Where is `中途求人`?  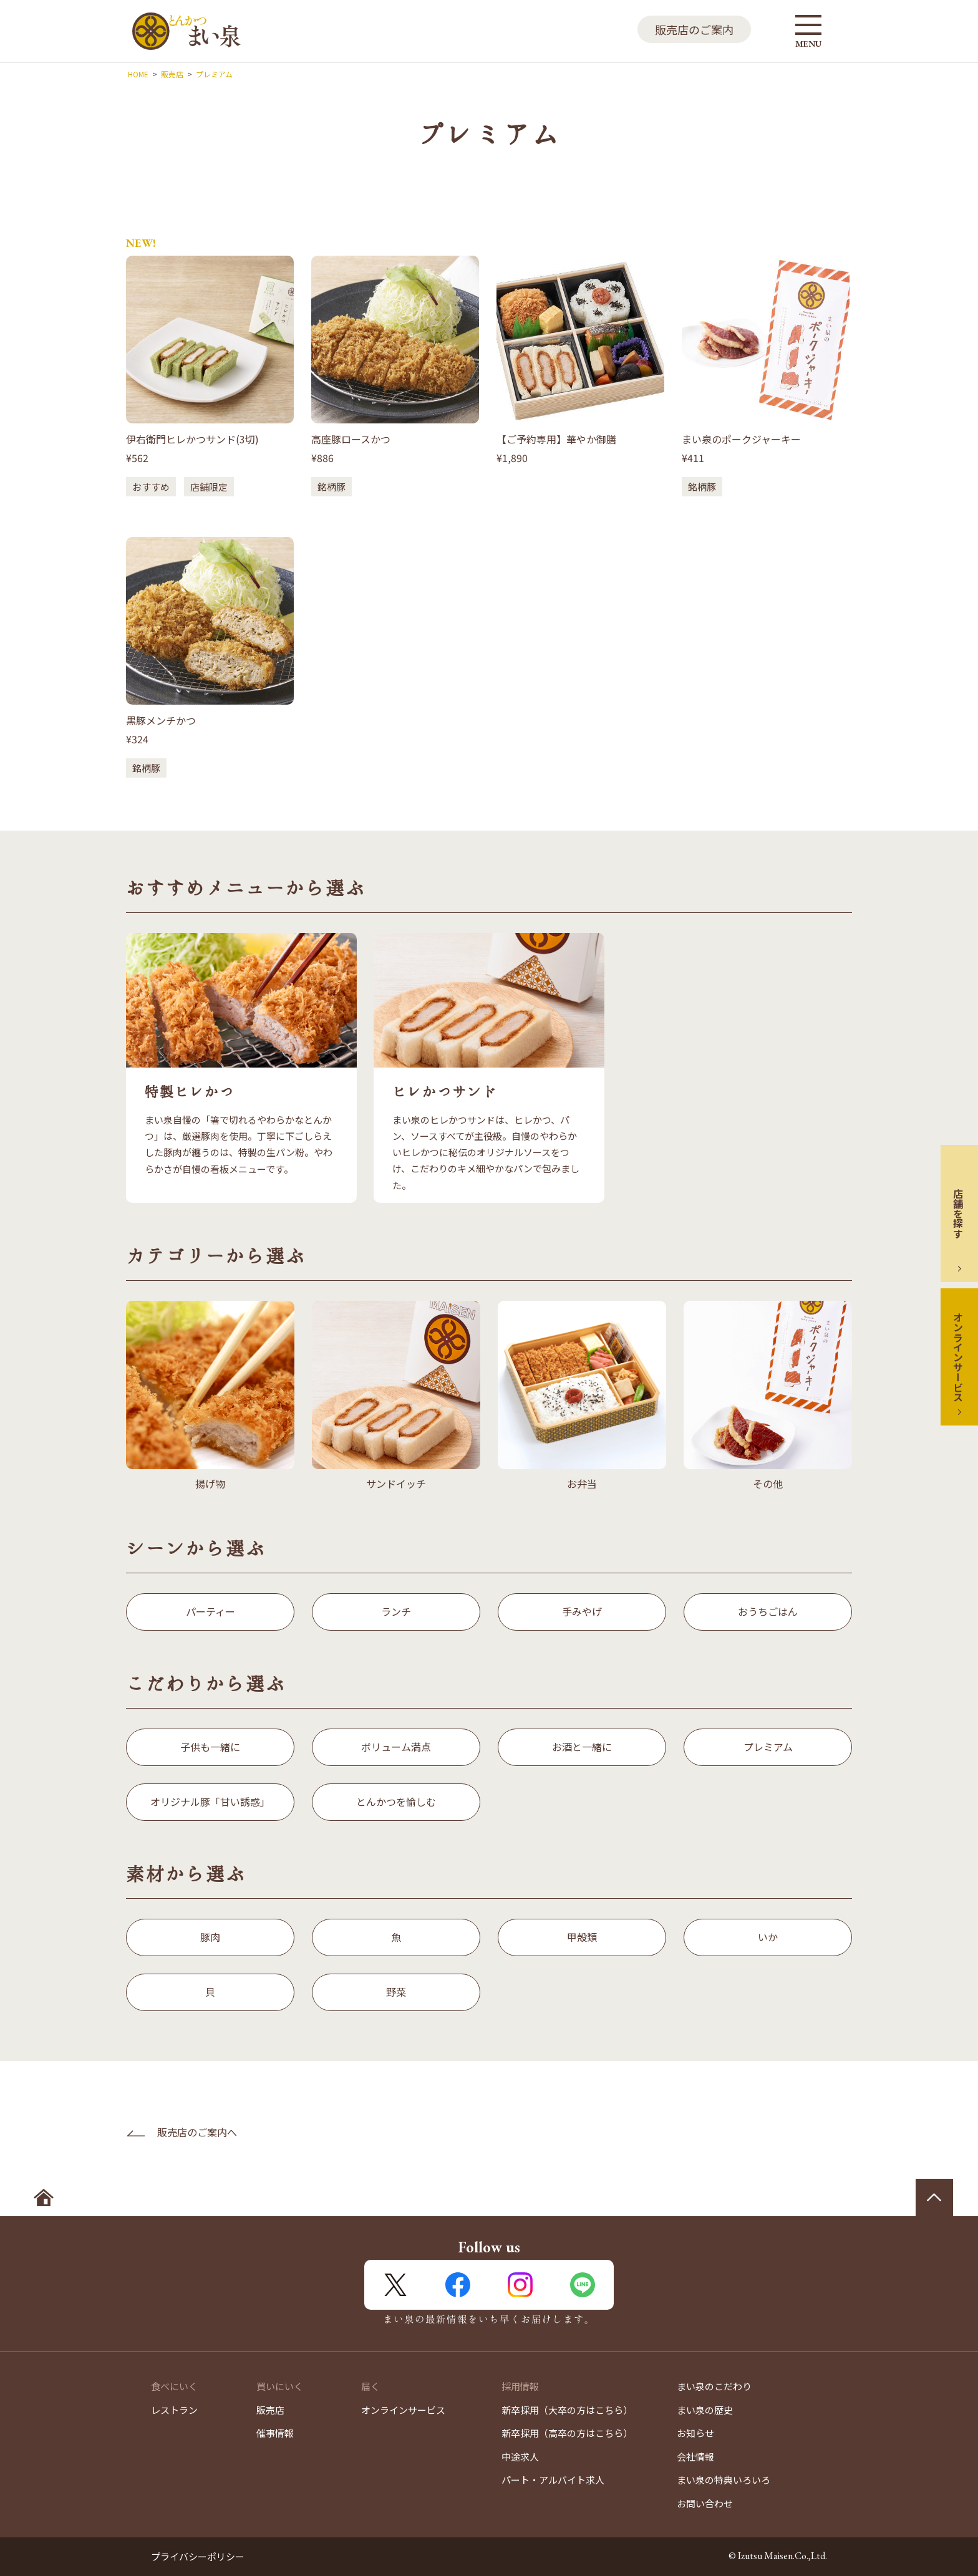
中途求人 is located at coordinates (520, 2456).